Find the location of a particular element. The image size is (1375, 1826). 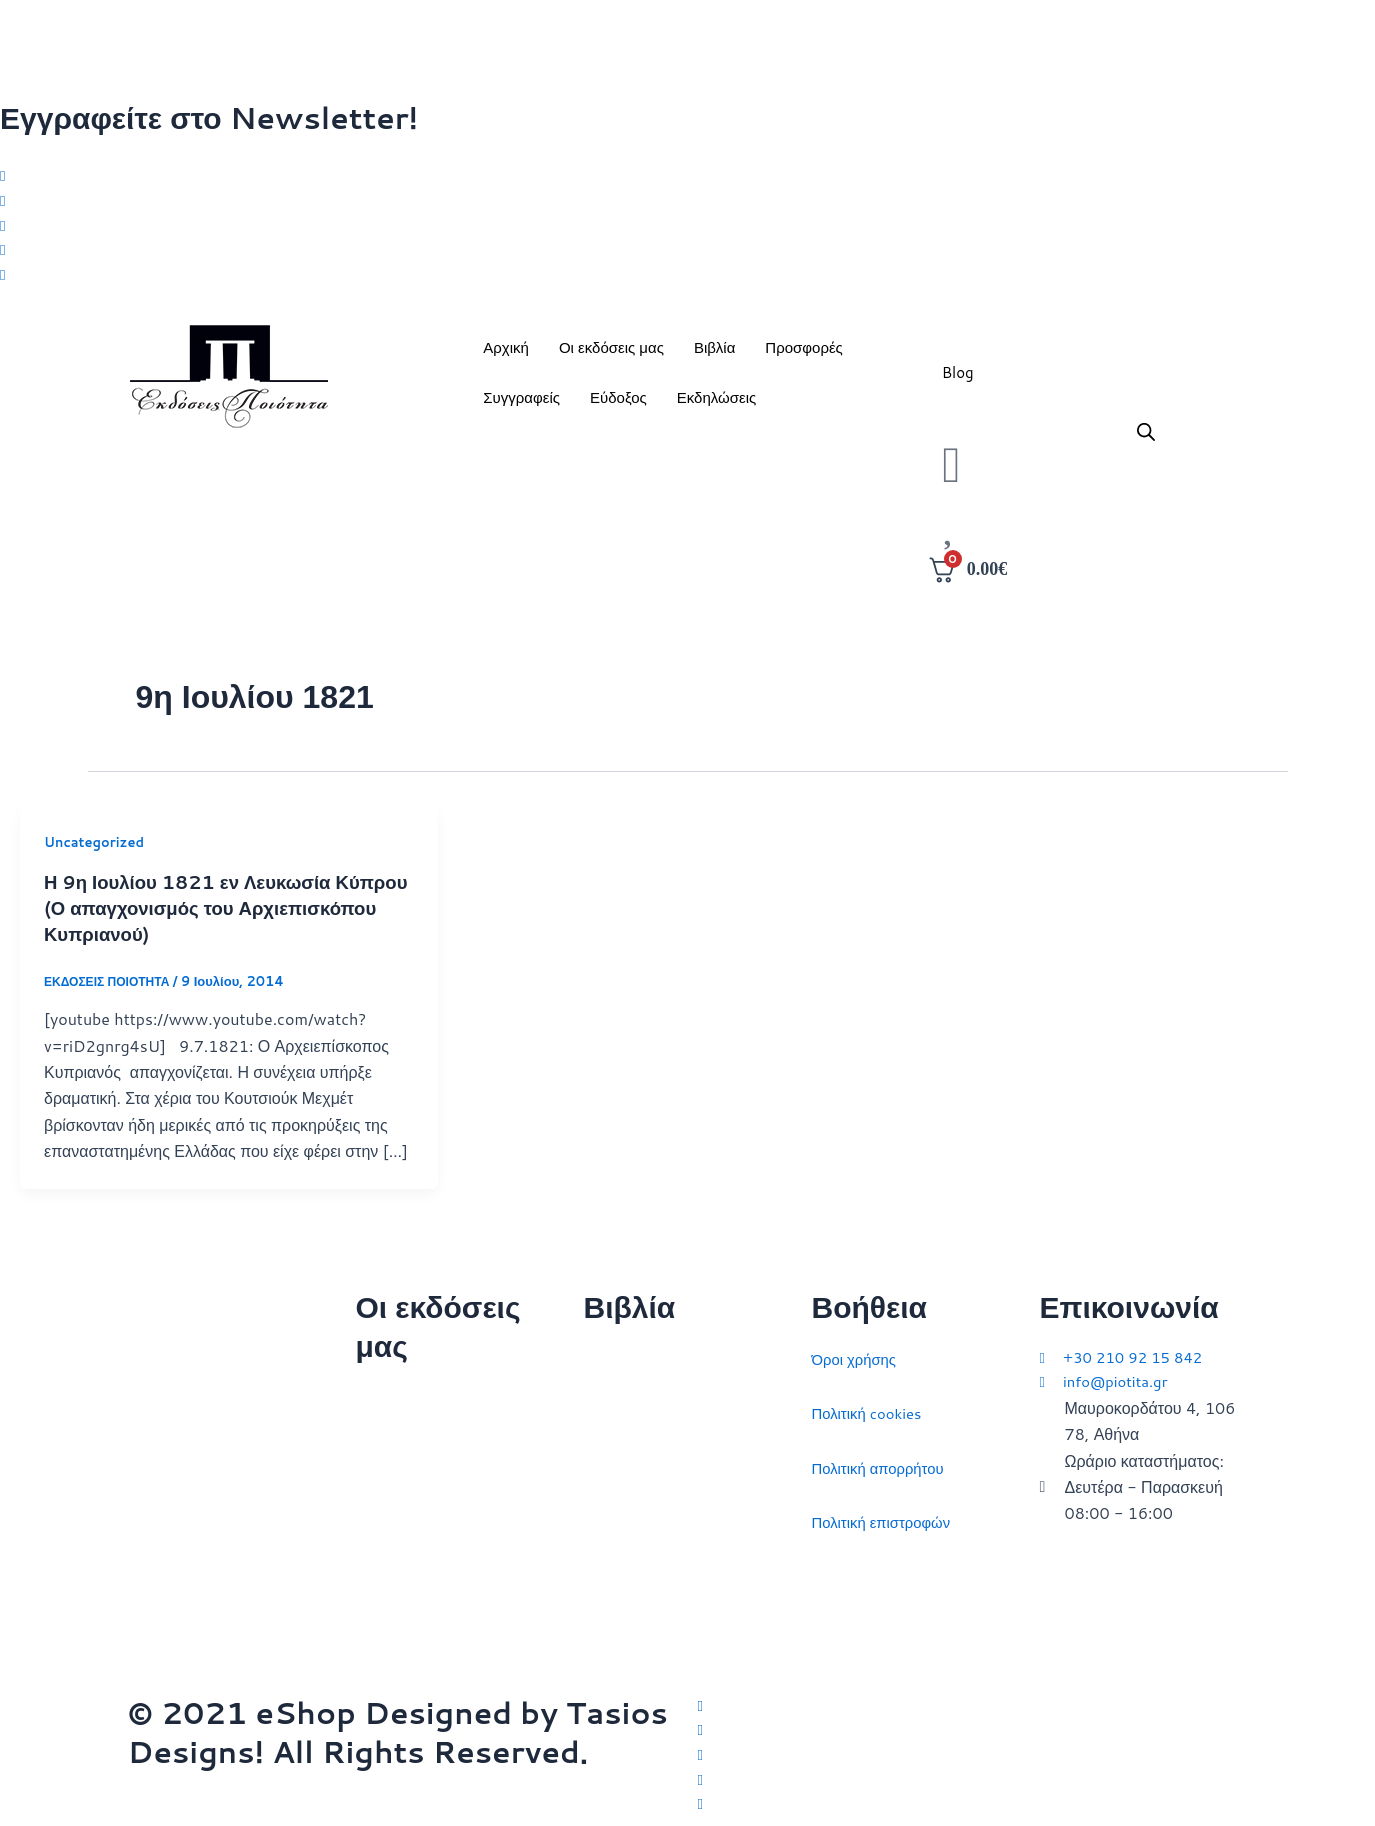

[YouTube] is located at coordinates (973, 1803).